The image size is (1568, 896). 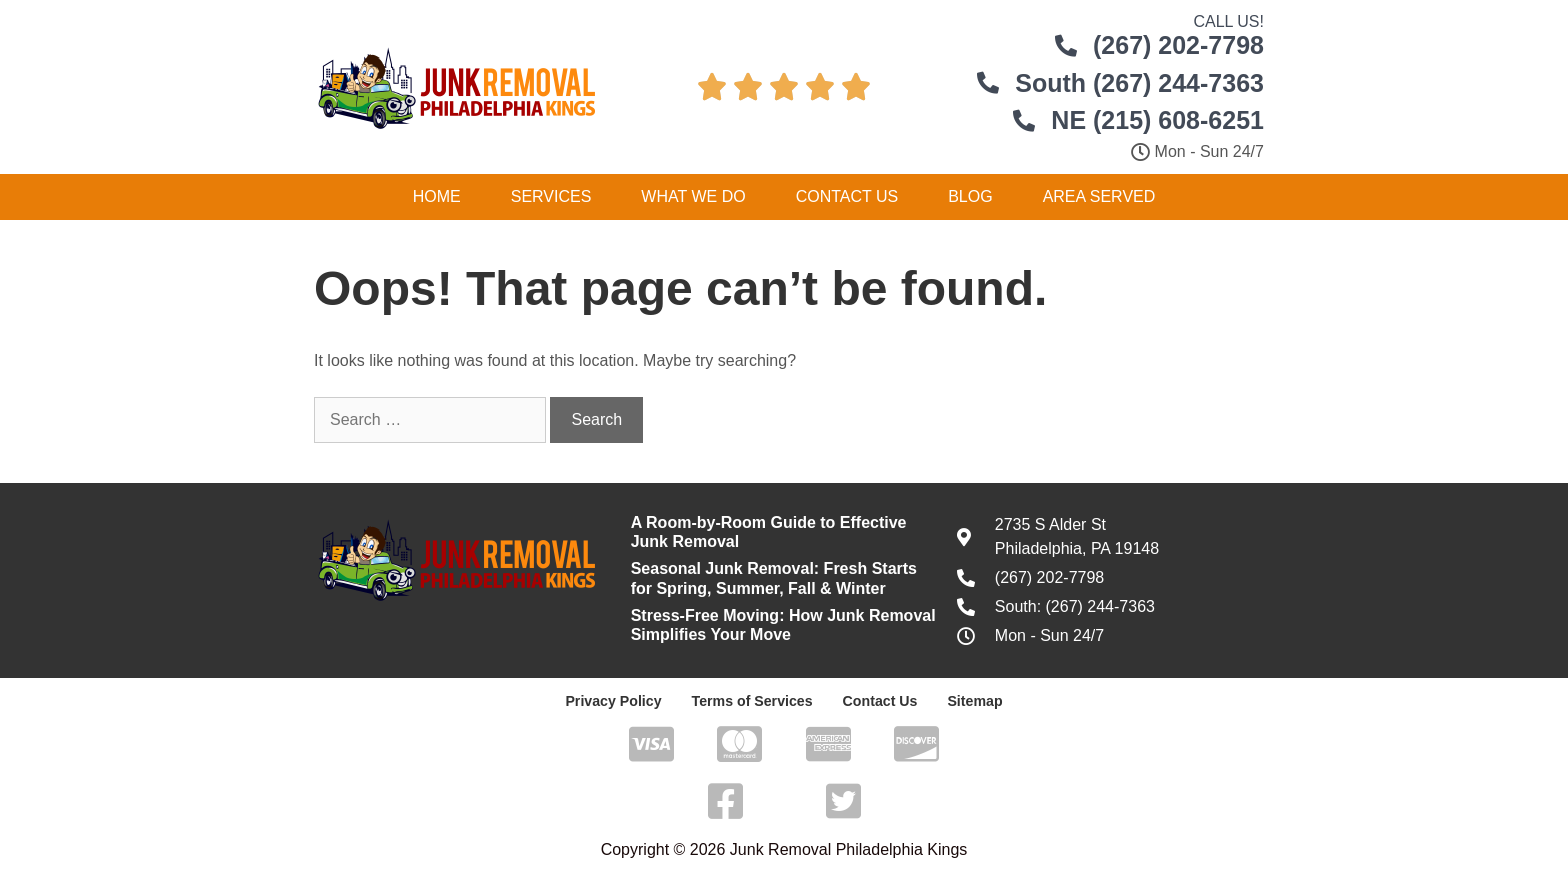 What do you see at coordinates (615, 701) in the screenshot?
I see `Privacy Policy` at bounding box center [615, 701].